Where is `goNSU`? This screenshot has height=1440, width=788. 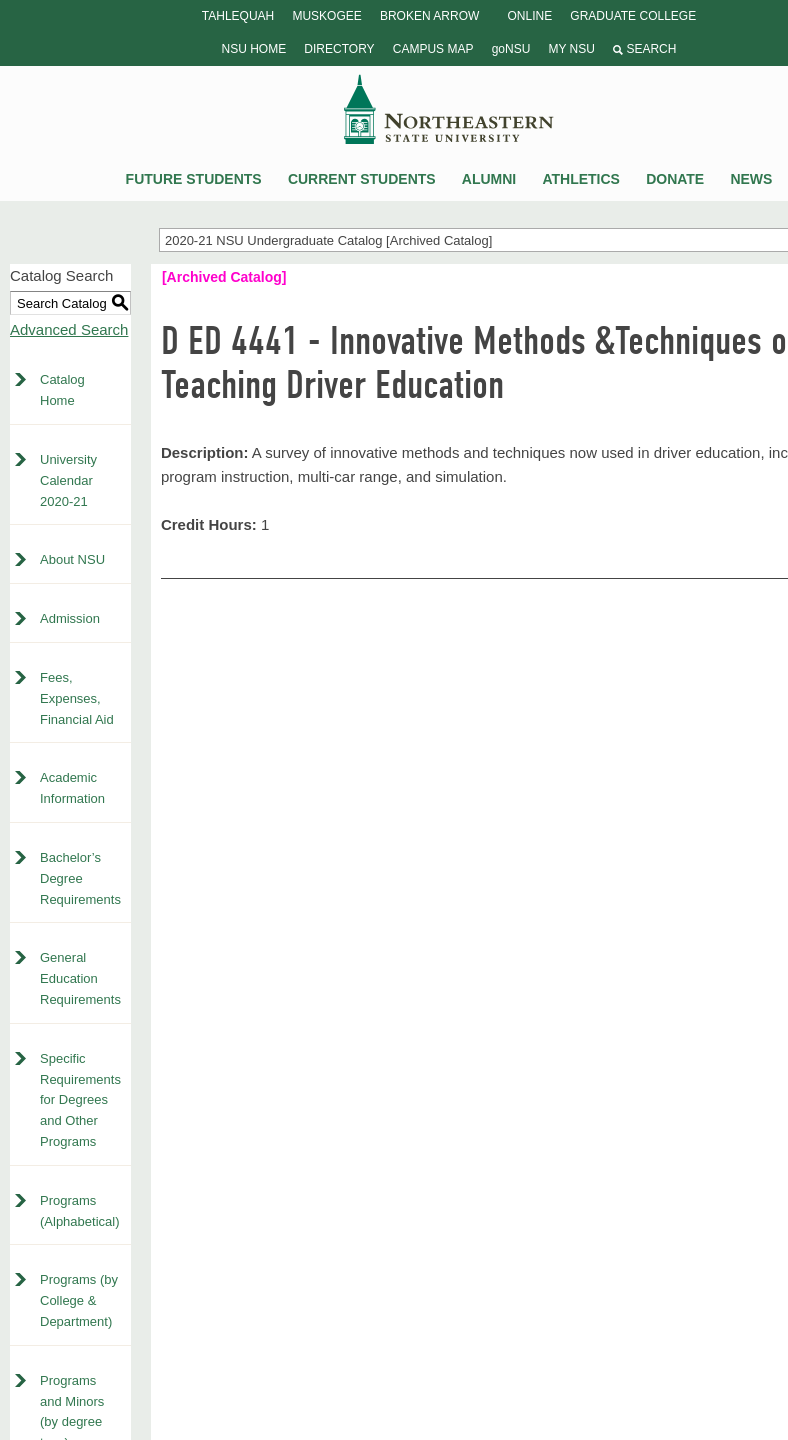 goNSU is located at coordinates (511, 49).